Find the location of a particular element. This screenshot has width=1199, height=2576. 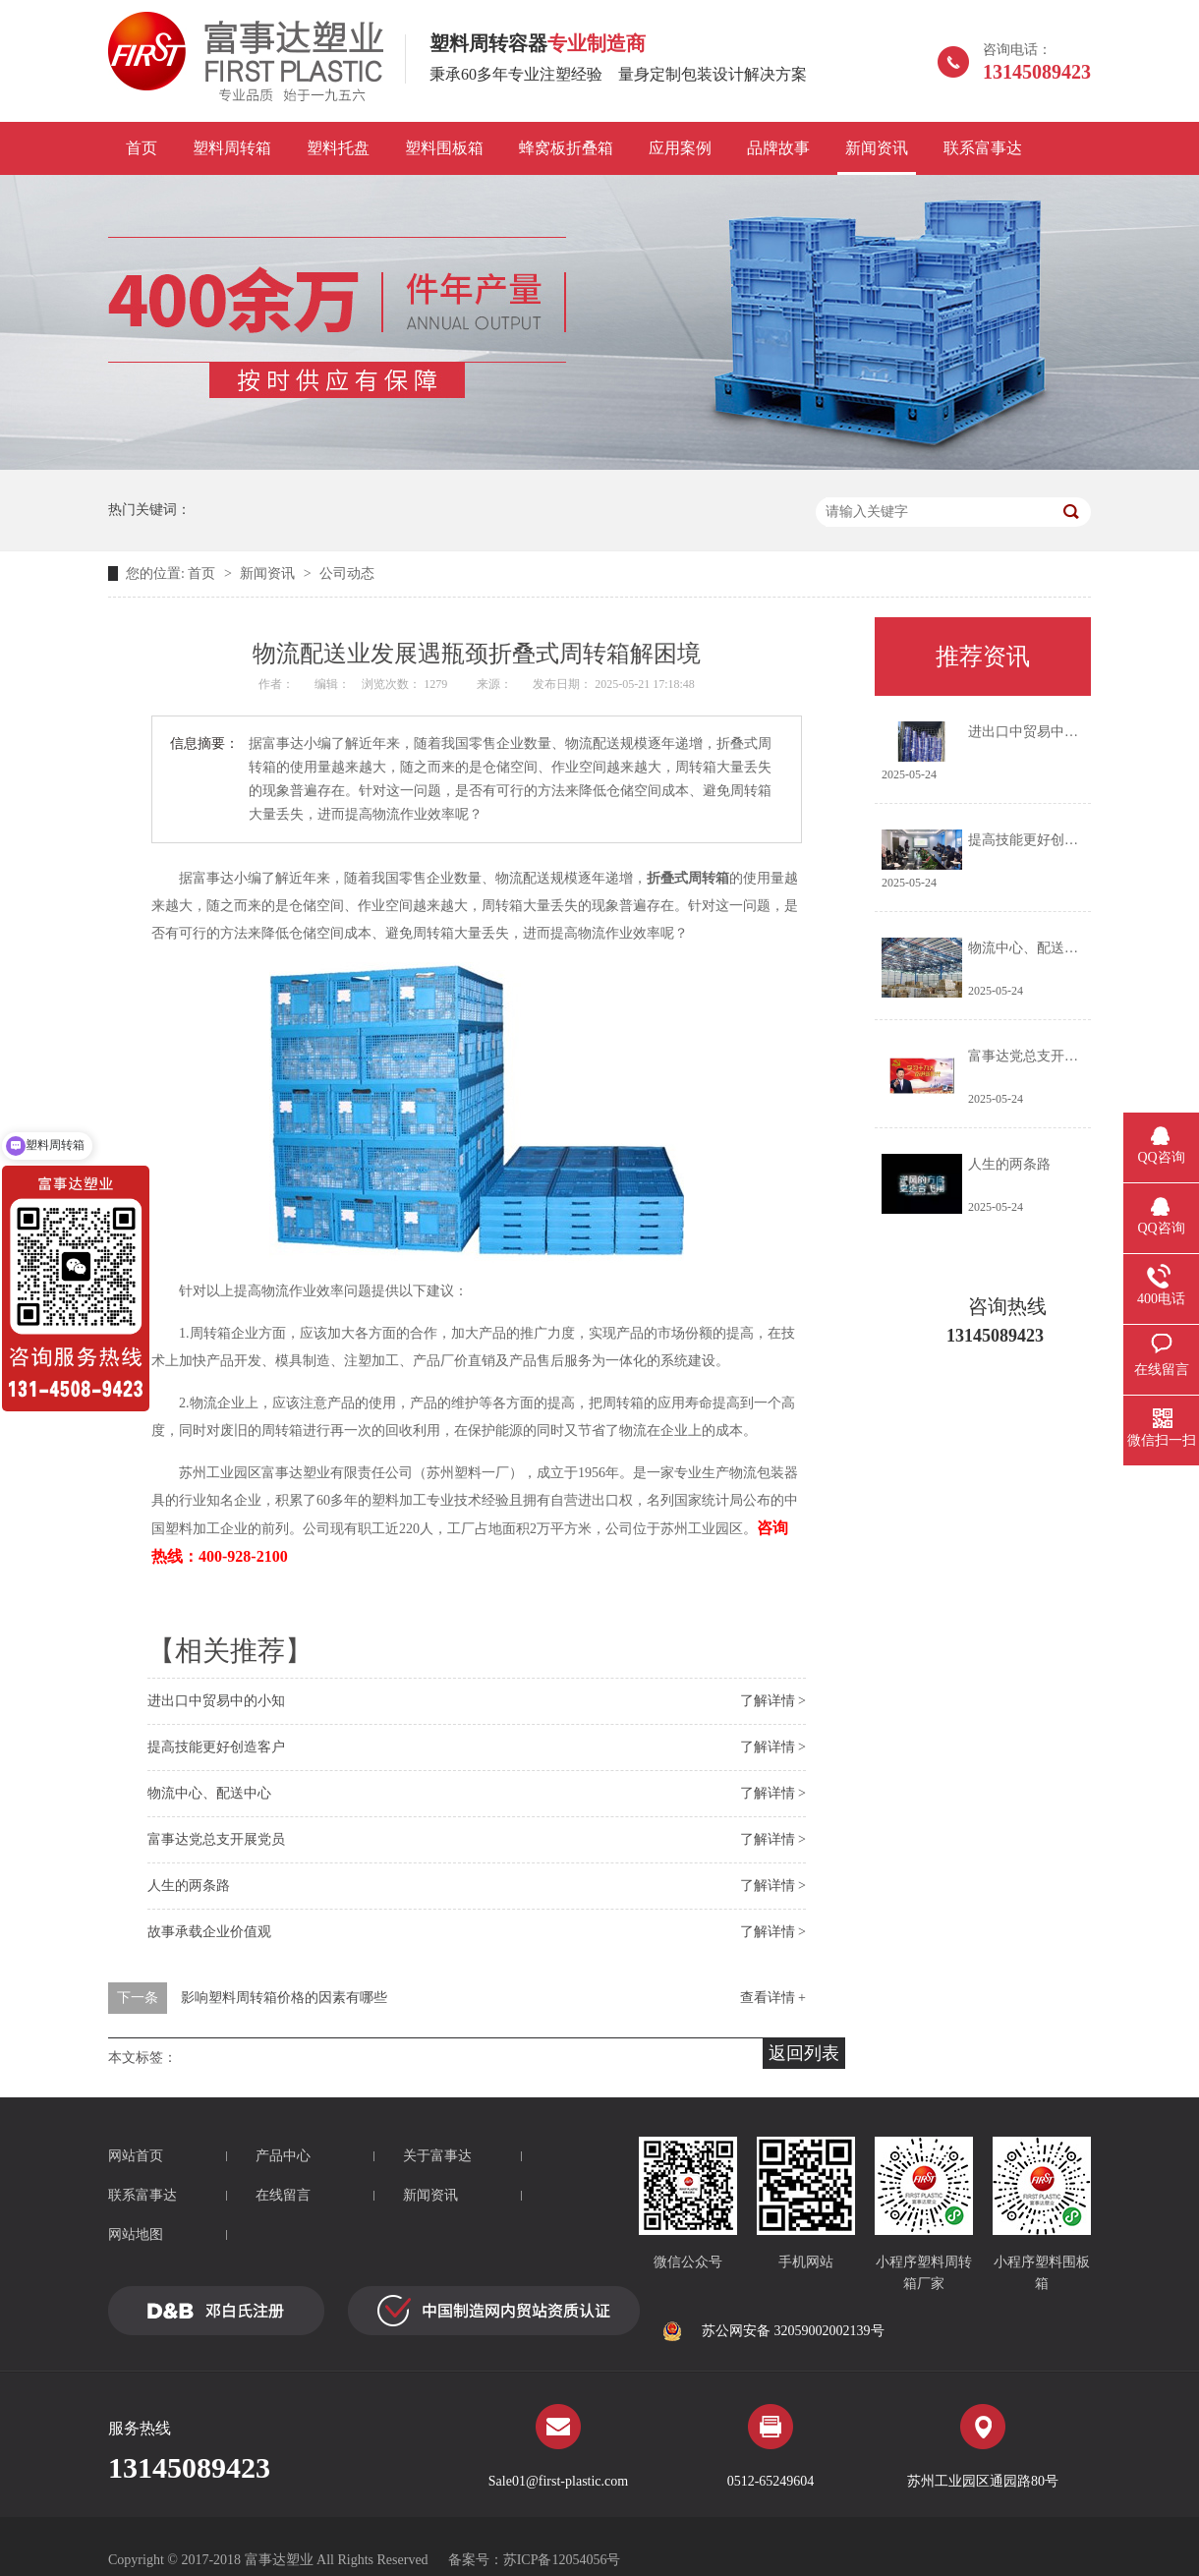

公司动态 is located at coordinates (346, 573).